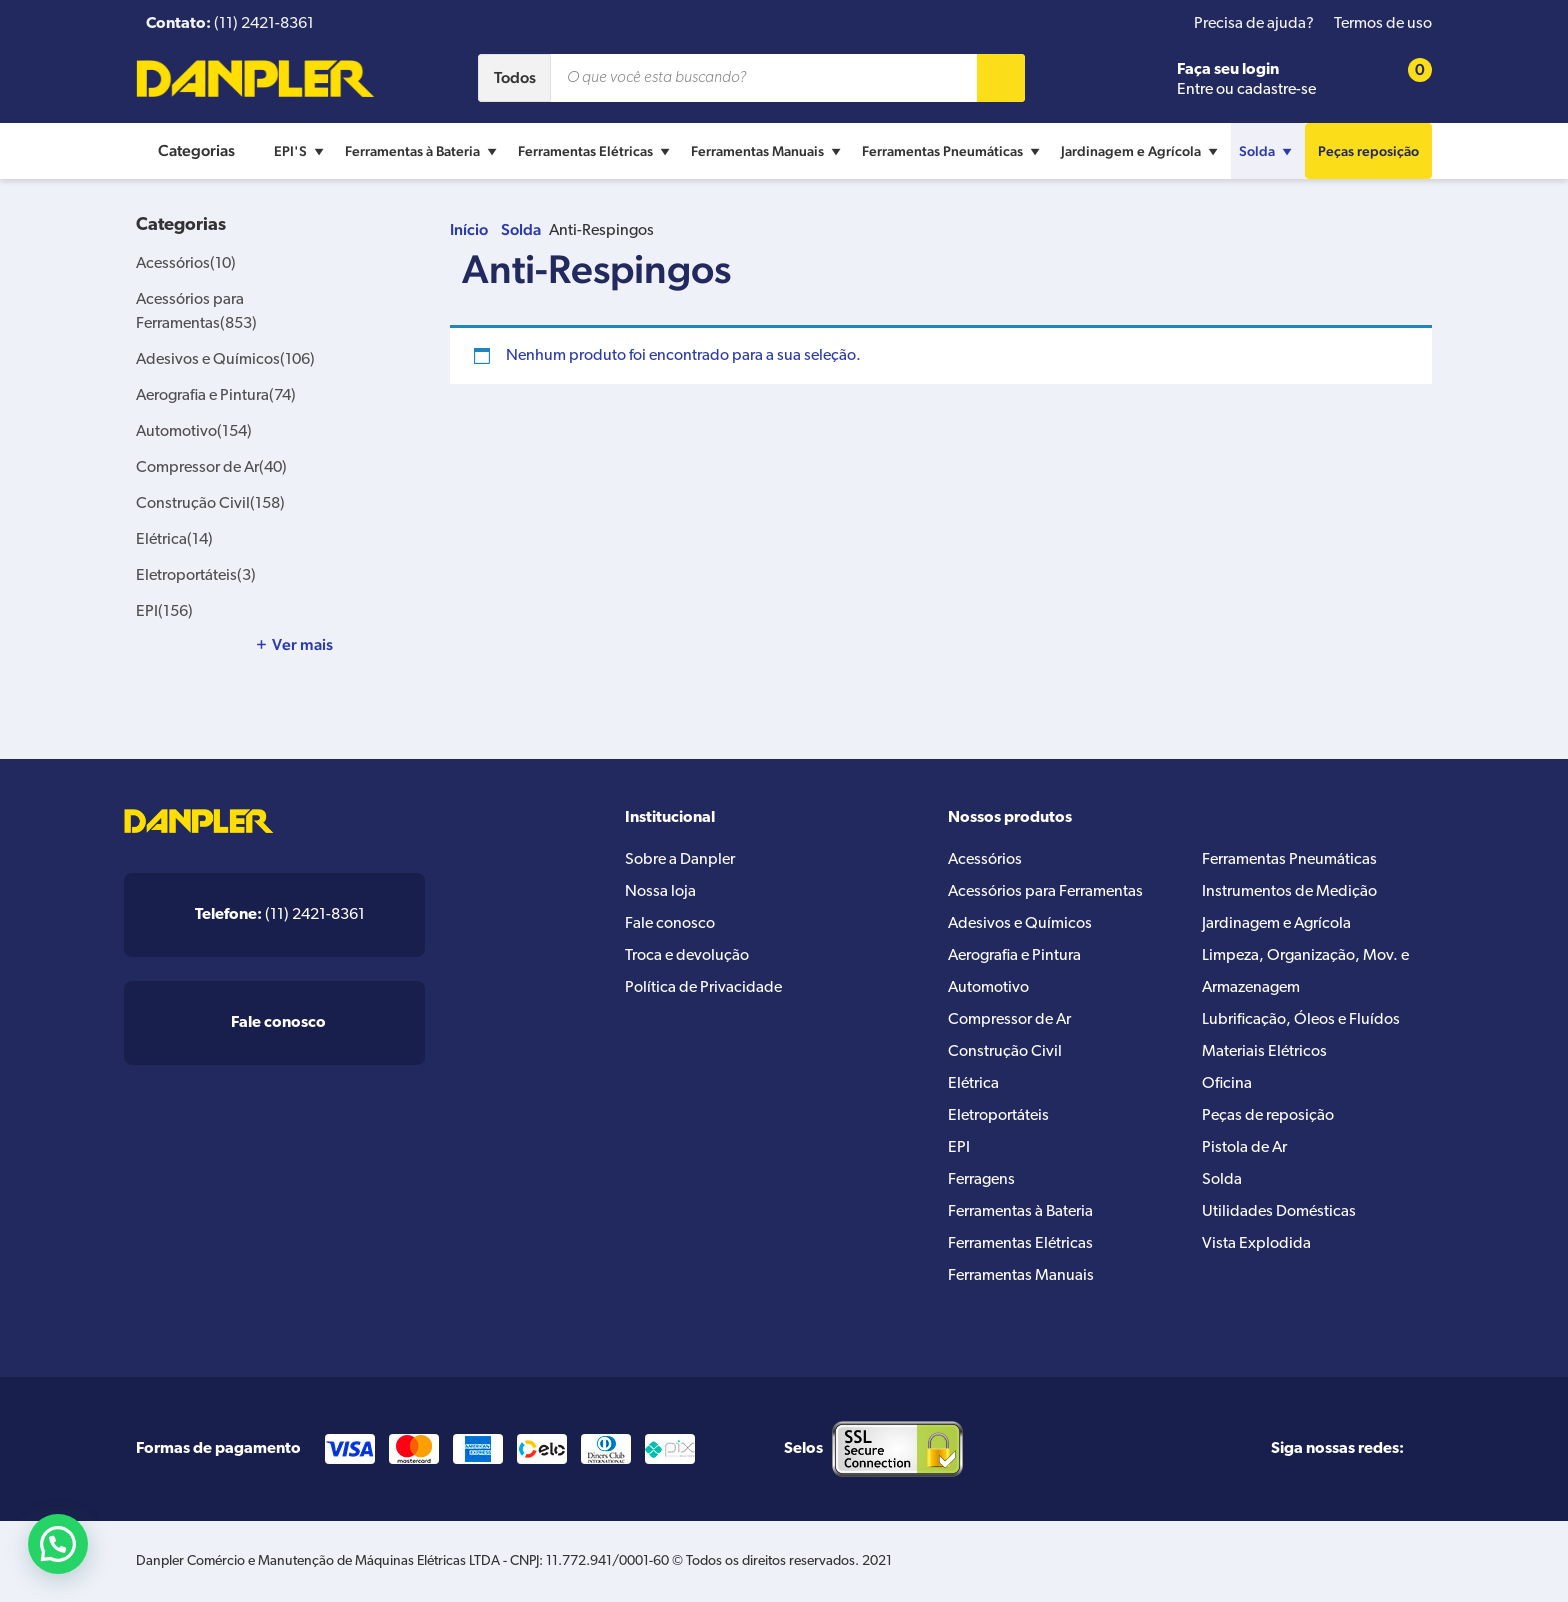  What do you see at coordinates (210, 504) in the screenshot?
I see `Construção Civil` at bounding box center [210, 504].